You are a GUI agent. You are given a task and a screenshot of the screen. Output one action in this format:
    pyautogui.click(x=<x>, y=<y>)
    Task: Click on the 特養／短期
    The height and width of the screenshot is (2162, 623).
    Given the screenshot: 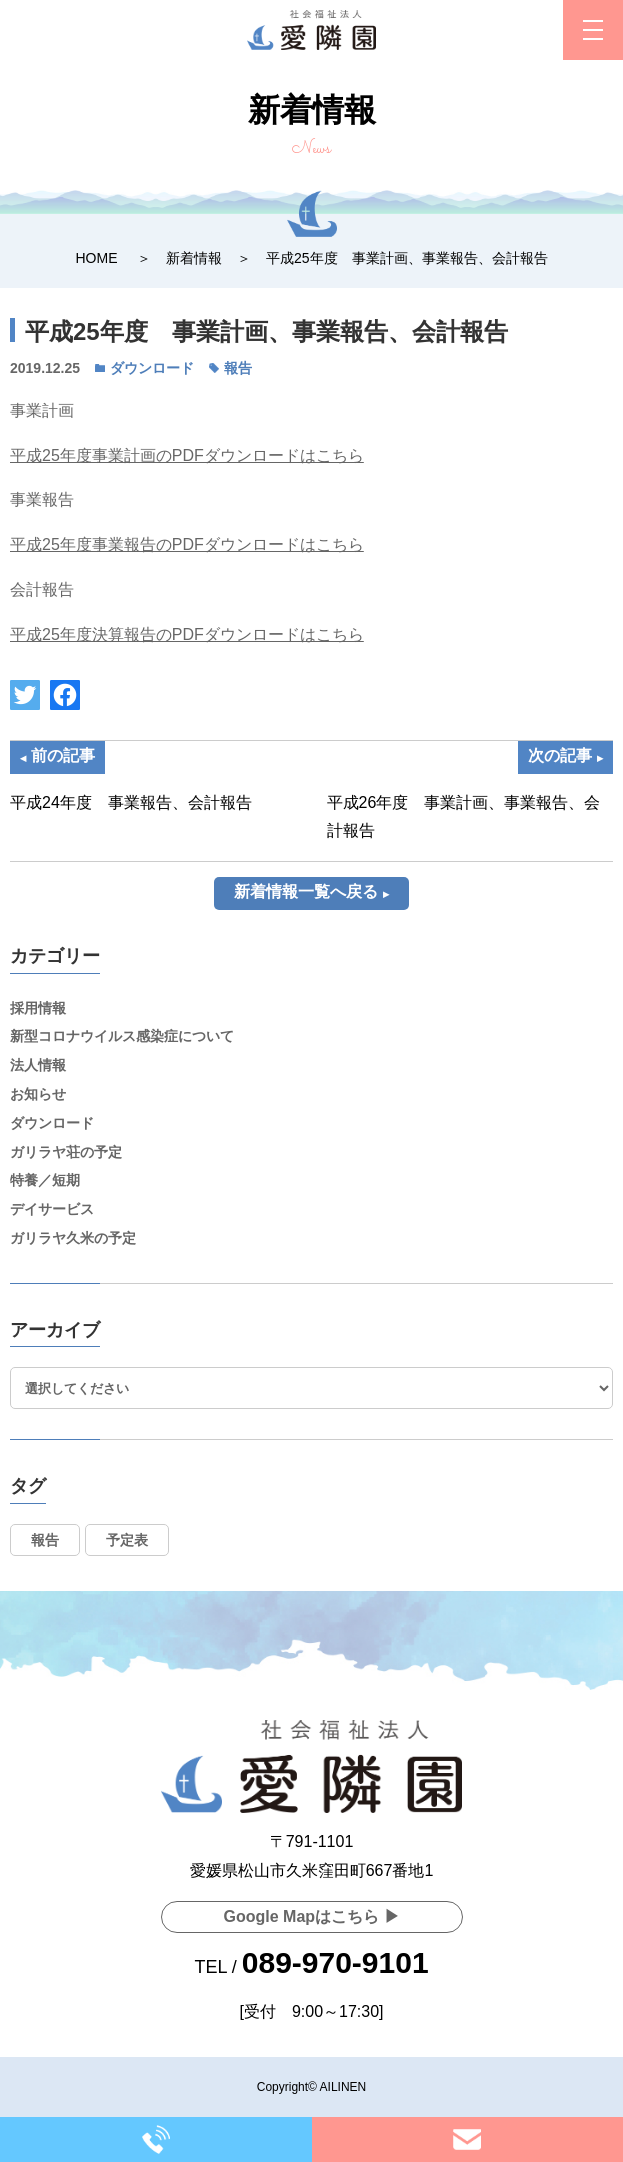 What is the action you would take?
    pyautogui.click(x=45, y=1180)
    